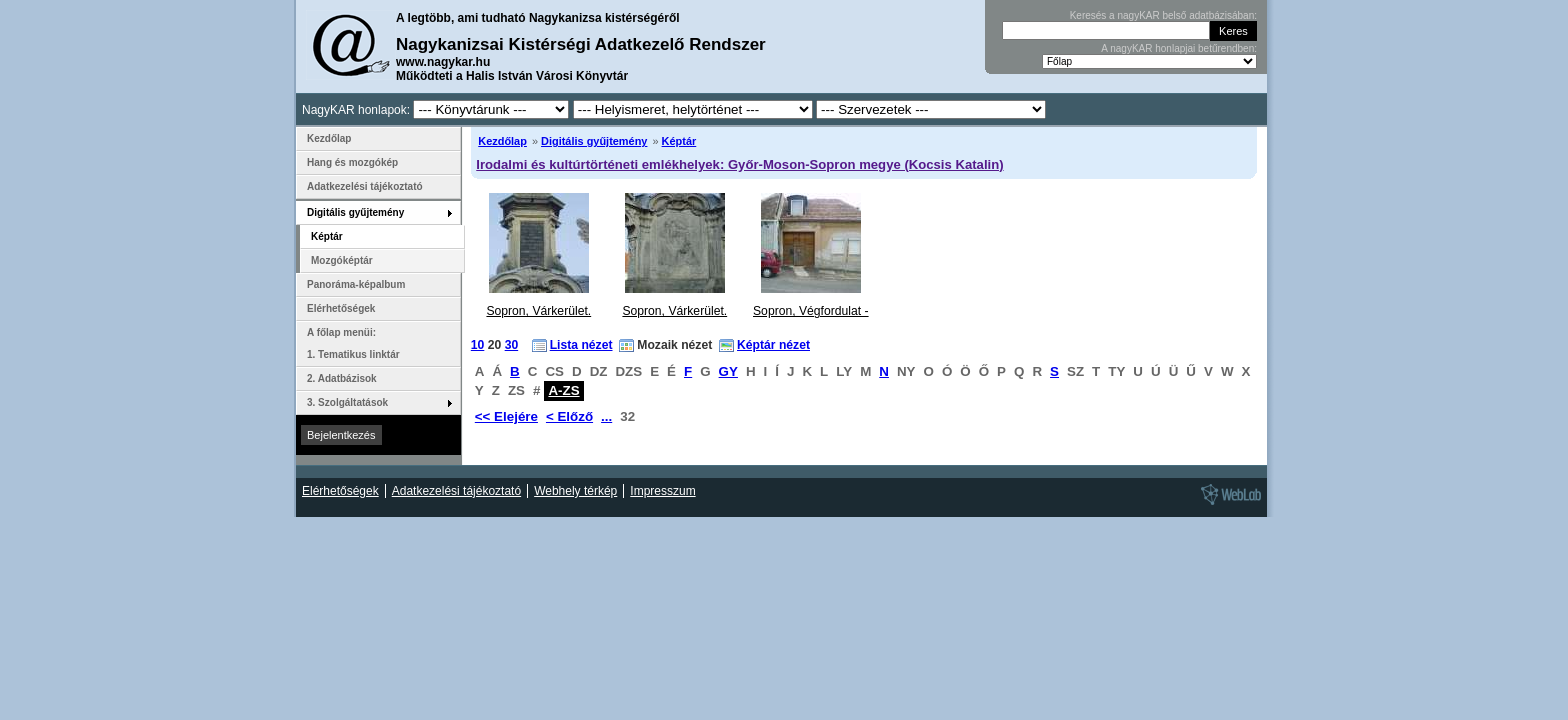 Image resolution: width=1568 pixels, height=720 pixels. I want to click on GY, so click(728, 371).